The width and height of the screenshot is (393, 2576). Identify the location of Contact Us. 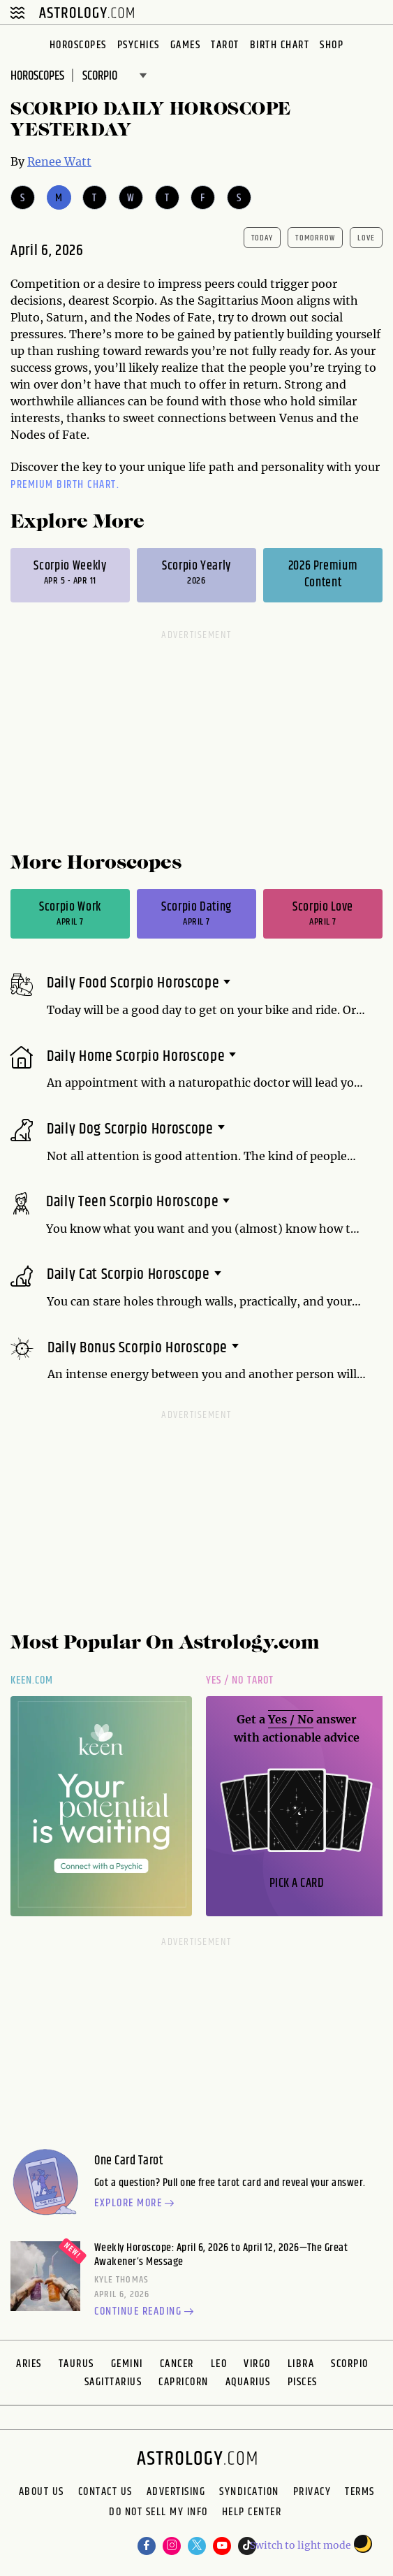
(105, 2492).